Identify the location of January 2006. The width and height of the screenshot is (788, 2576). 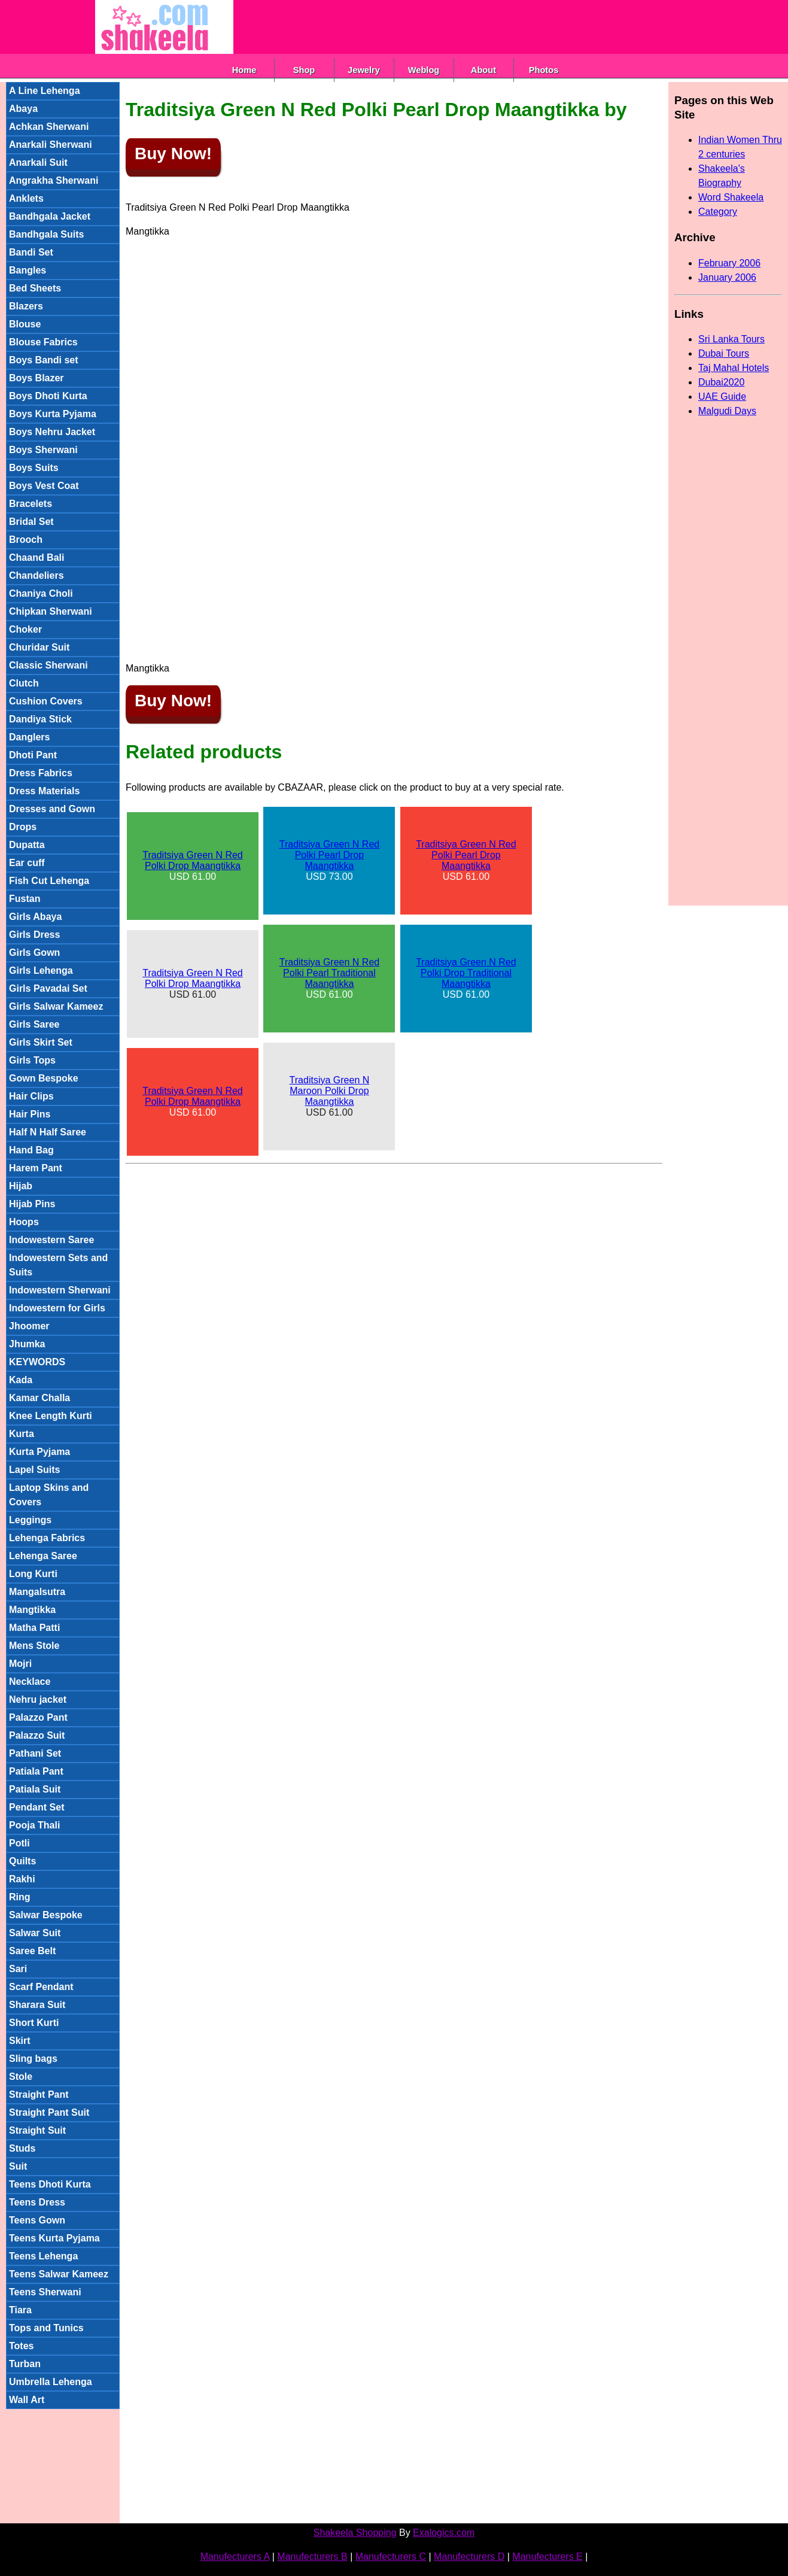
(727, 277).